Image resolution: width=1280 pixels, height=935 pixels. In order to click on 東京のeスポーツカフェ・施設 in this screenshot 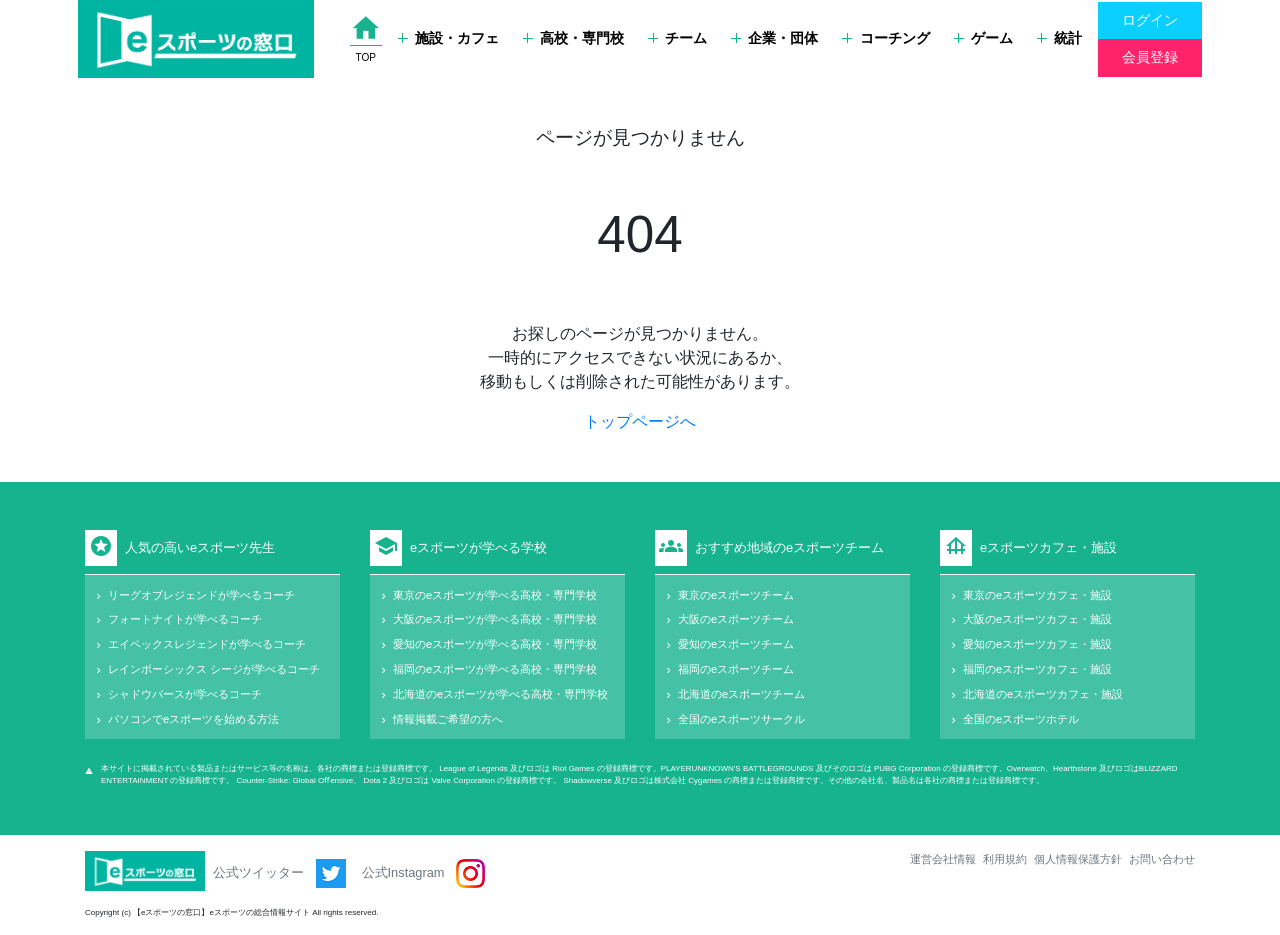, I will do `click(1037, 595)`.